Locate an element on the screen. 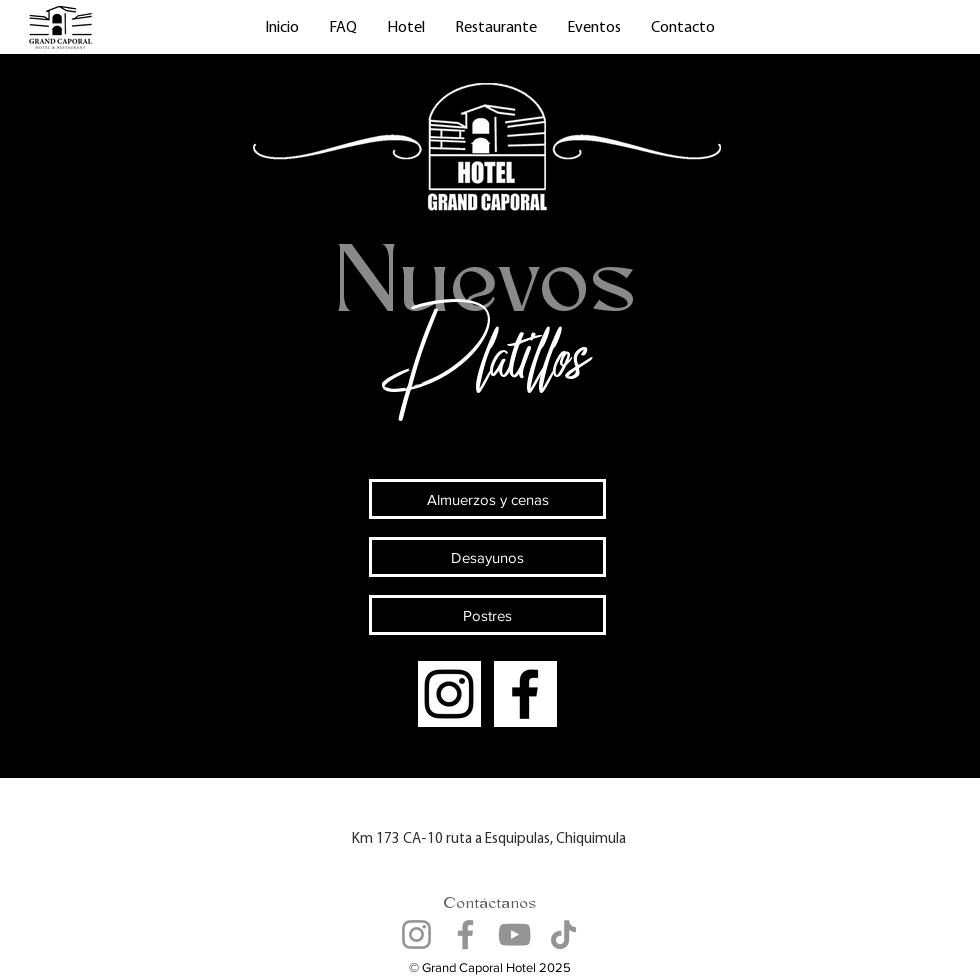 This screenshot has height=980, width=980. [Postres] is located at coordinates (487, 615).